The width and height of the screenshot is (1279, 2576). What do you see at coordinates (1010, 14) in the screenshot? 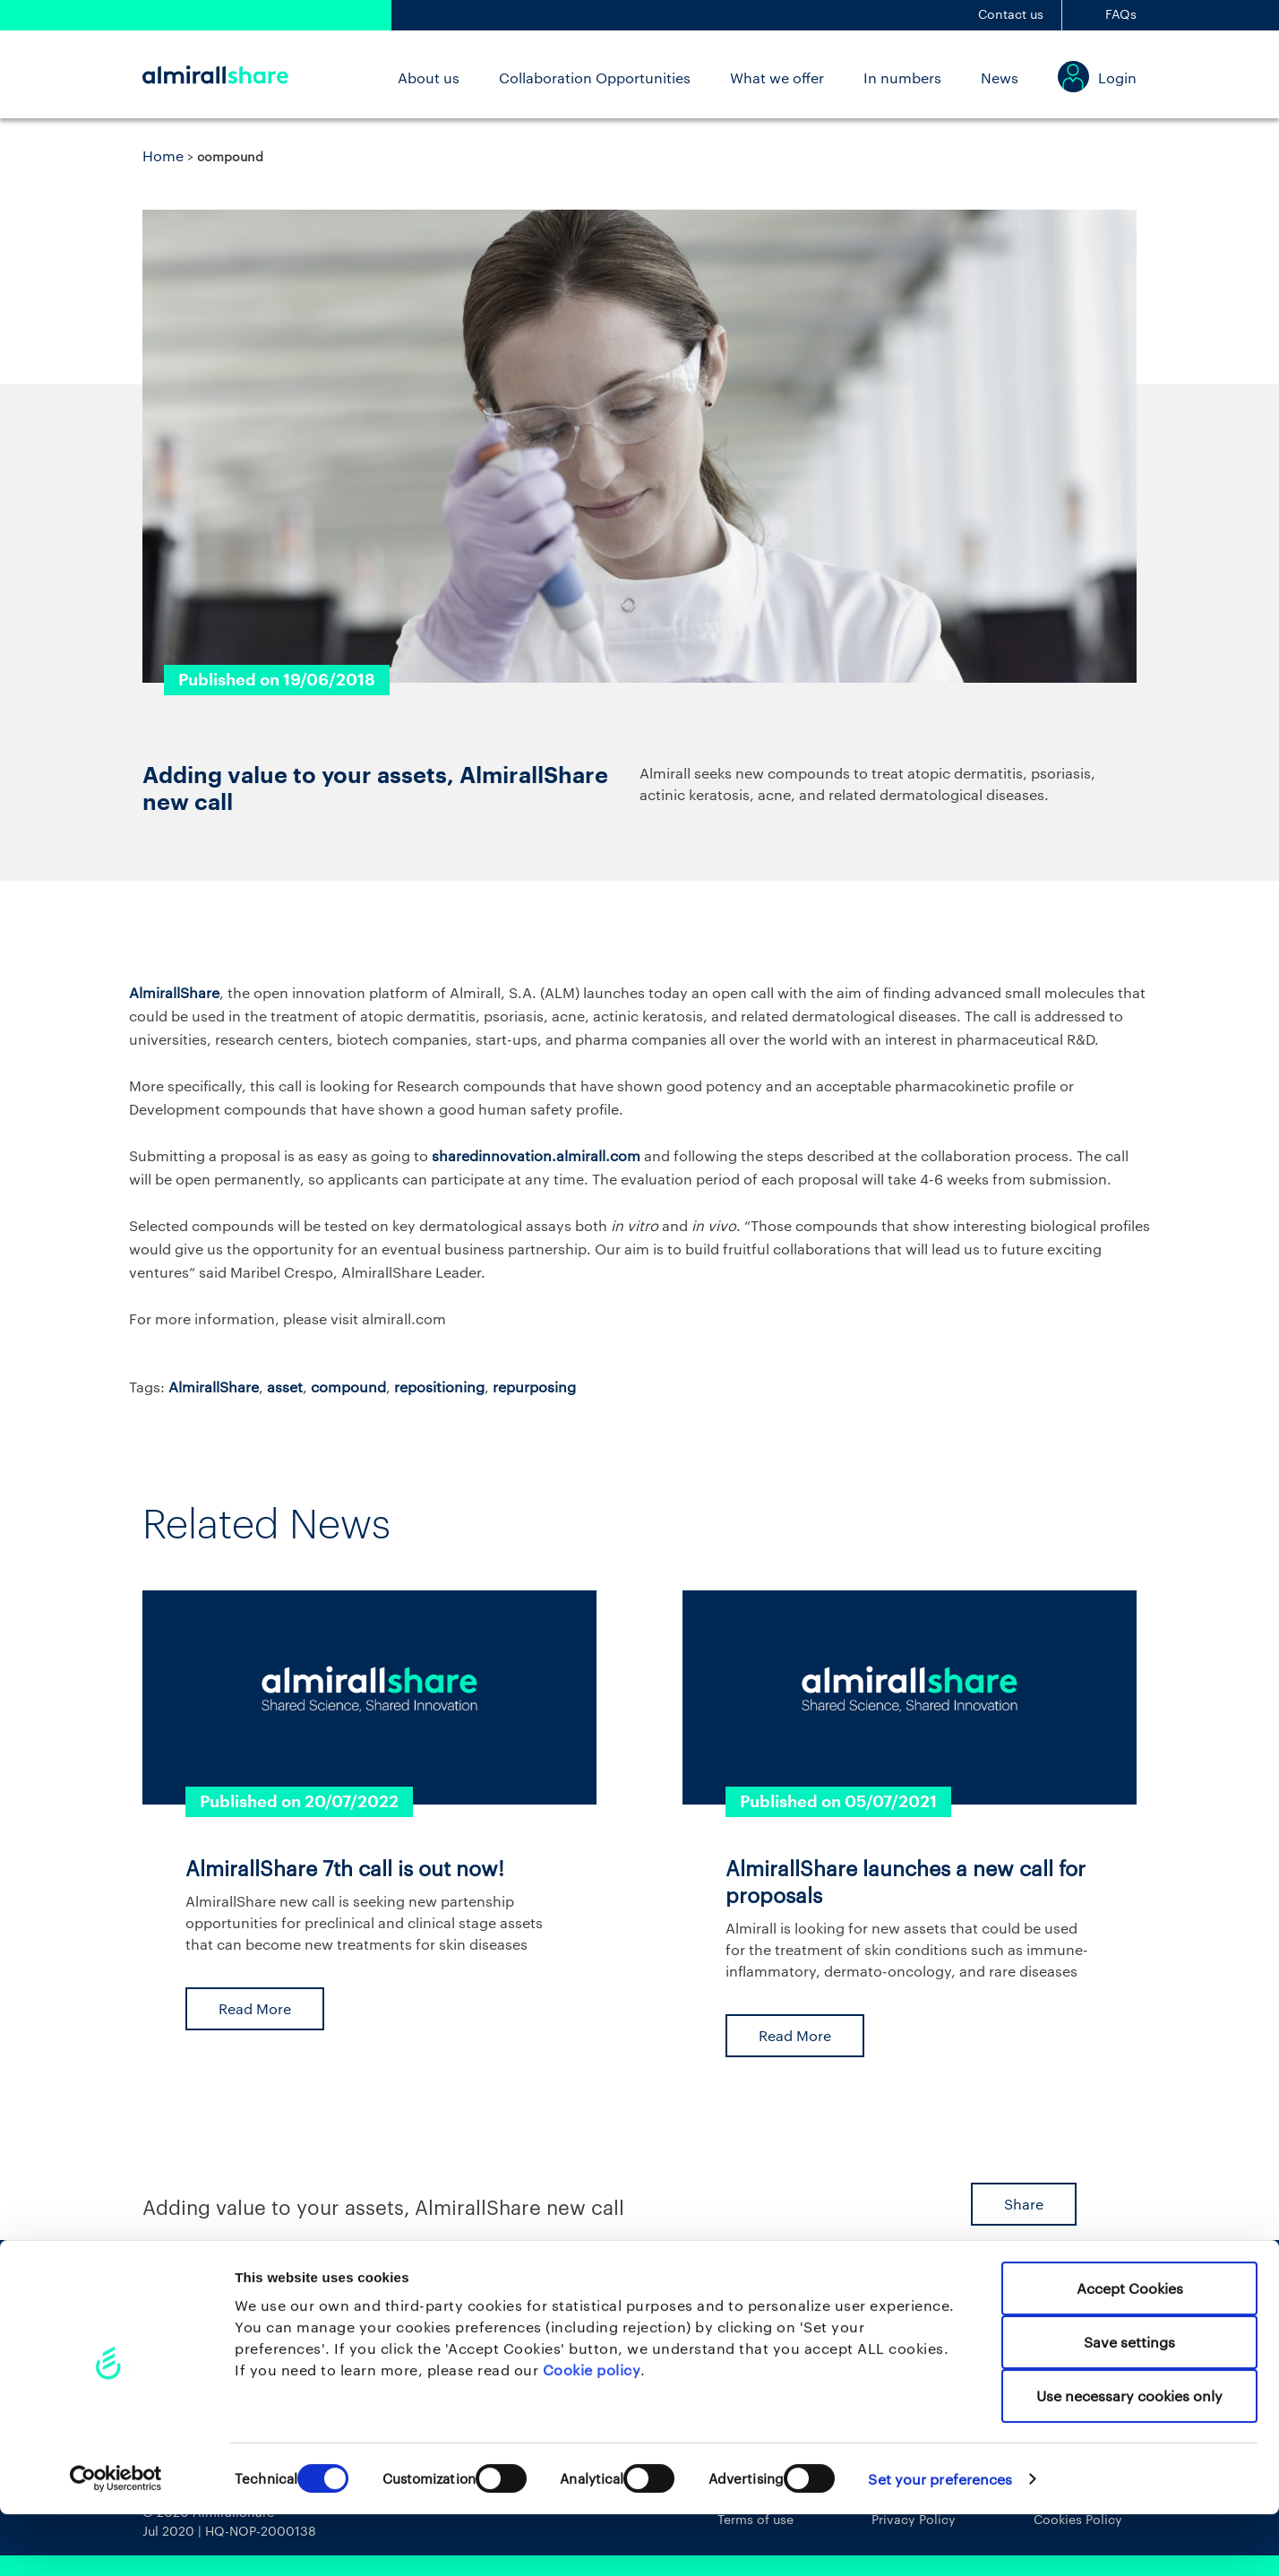
I see `Contact us` at bounding box center [1010, 14].